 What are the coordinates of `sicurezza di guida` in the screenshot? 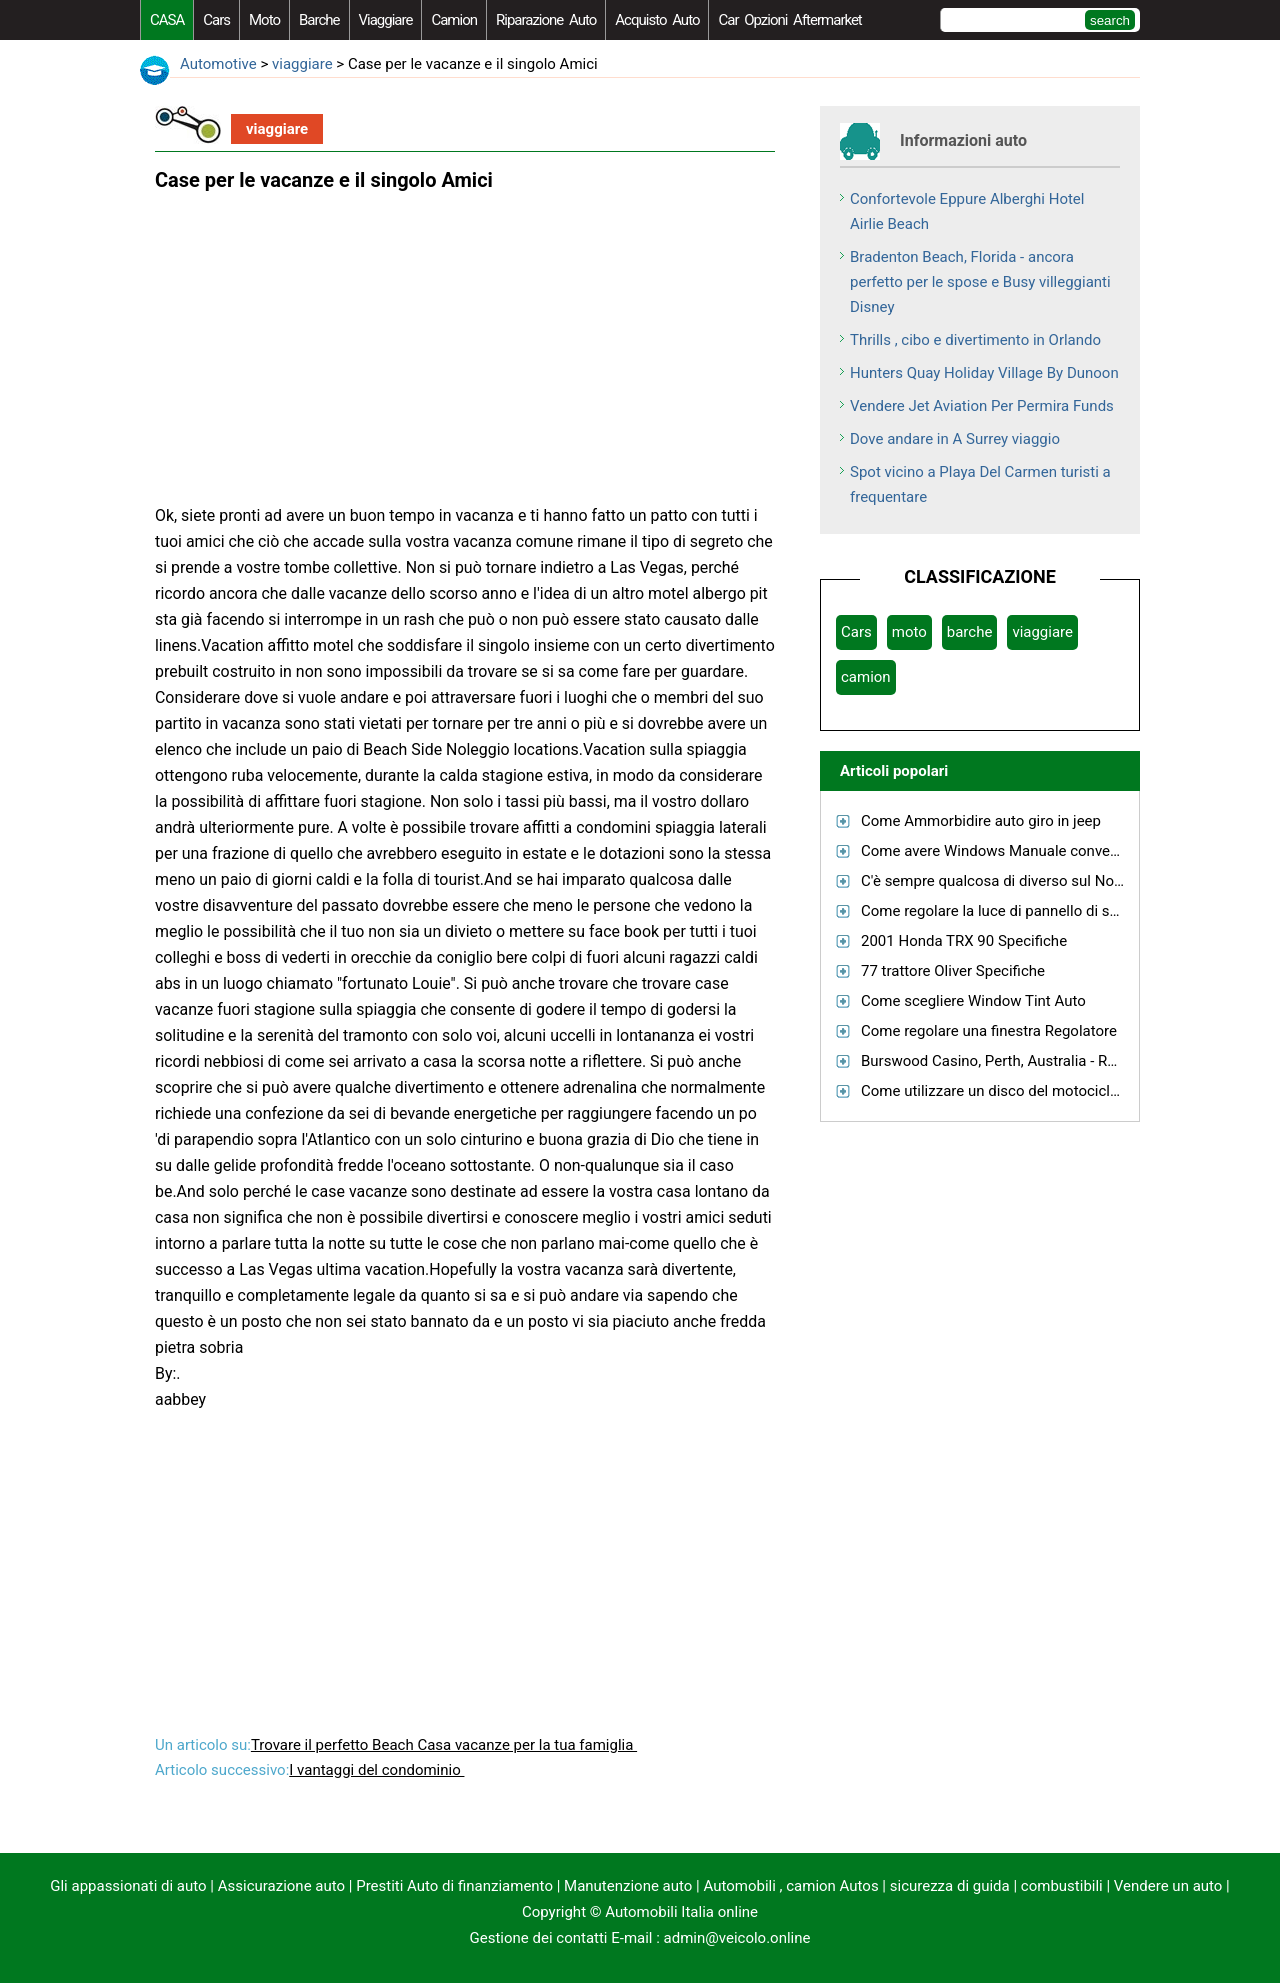 It's located at (950, 1886).